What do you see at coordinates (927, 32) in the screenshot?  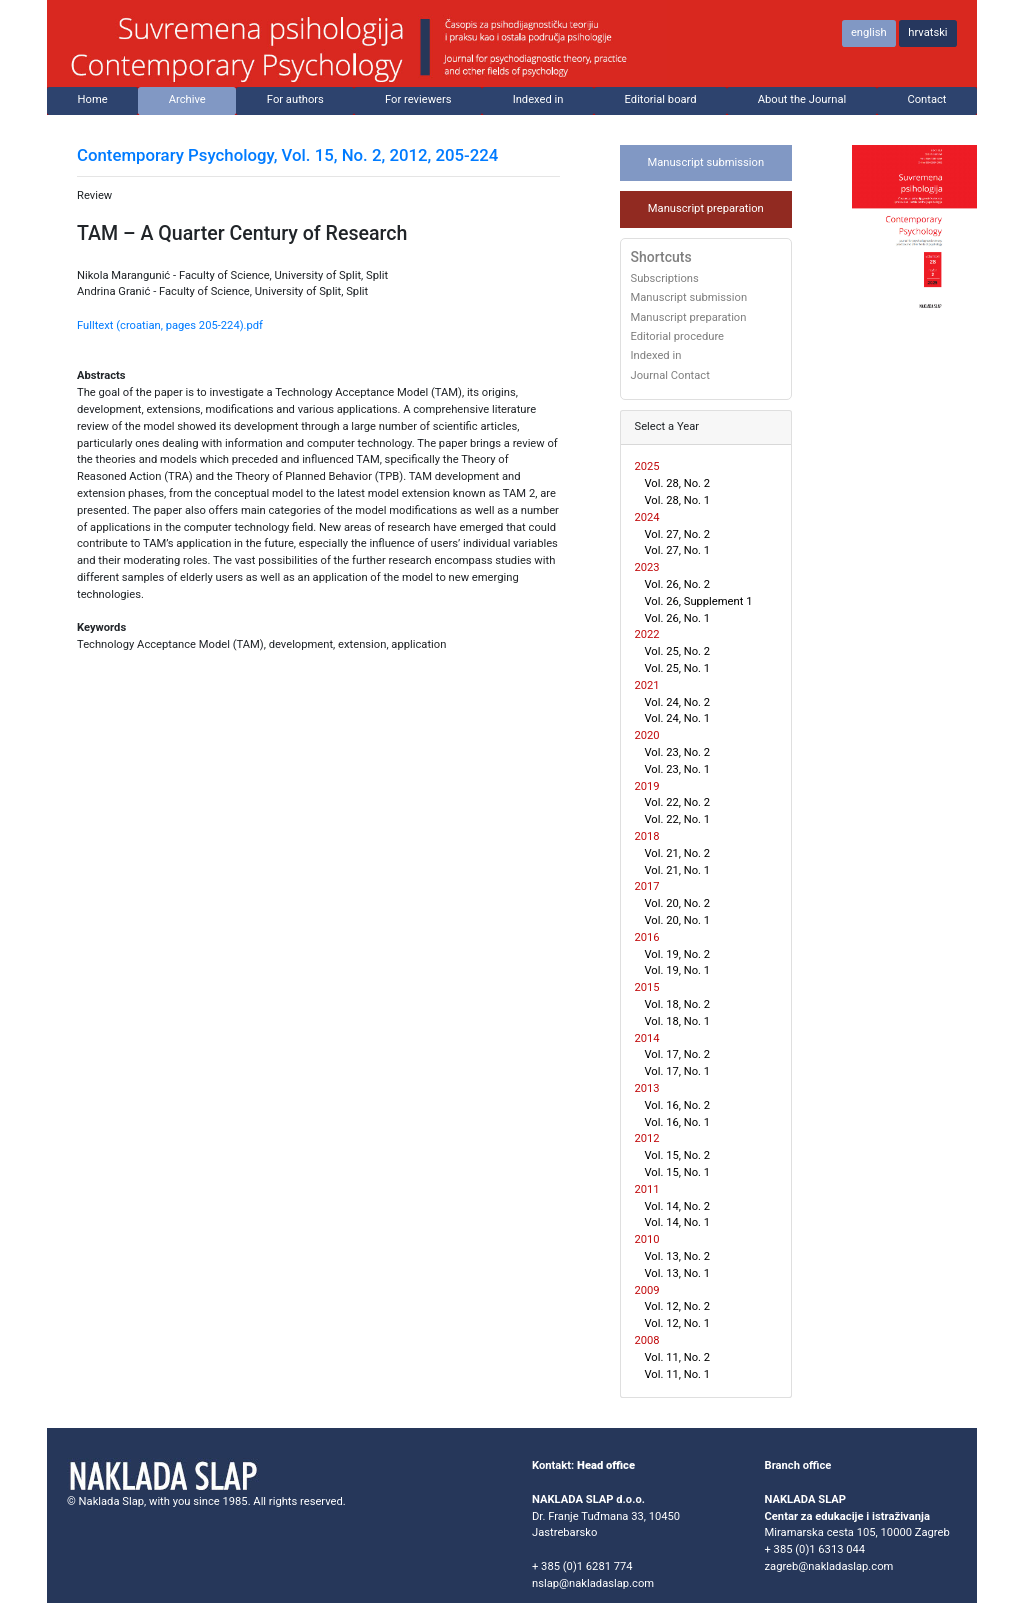 I see `hrvatski` at bounding box center [927, 32].